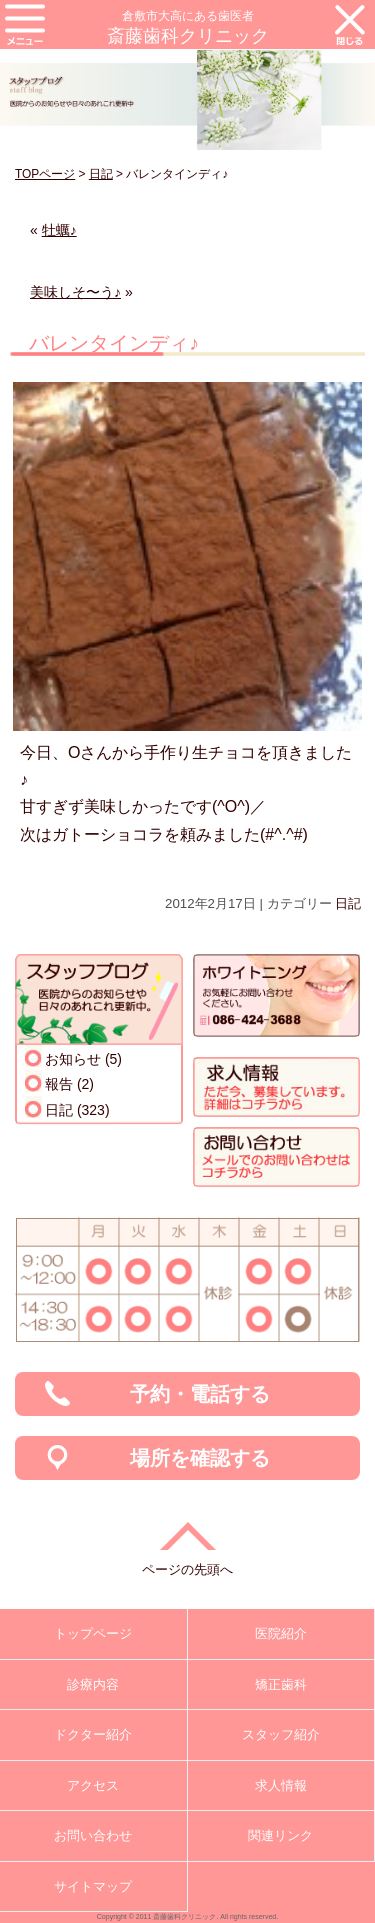 The height and width of the screenshot is (1923, 375). What do you see at coordinates (280, 1835) in the screenshot?
I see `関連リンク` at bounding box center [280, 1835].